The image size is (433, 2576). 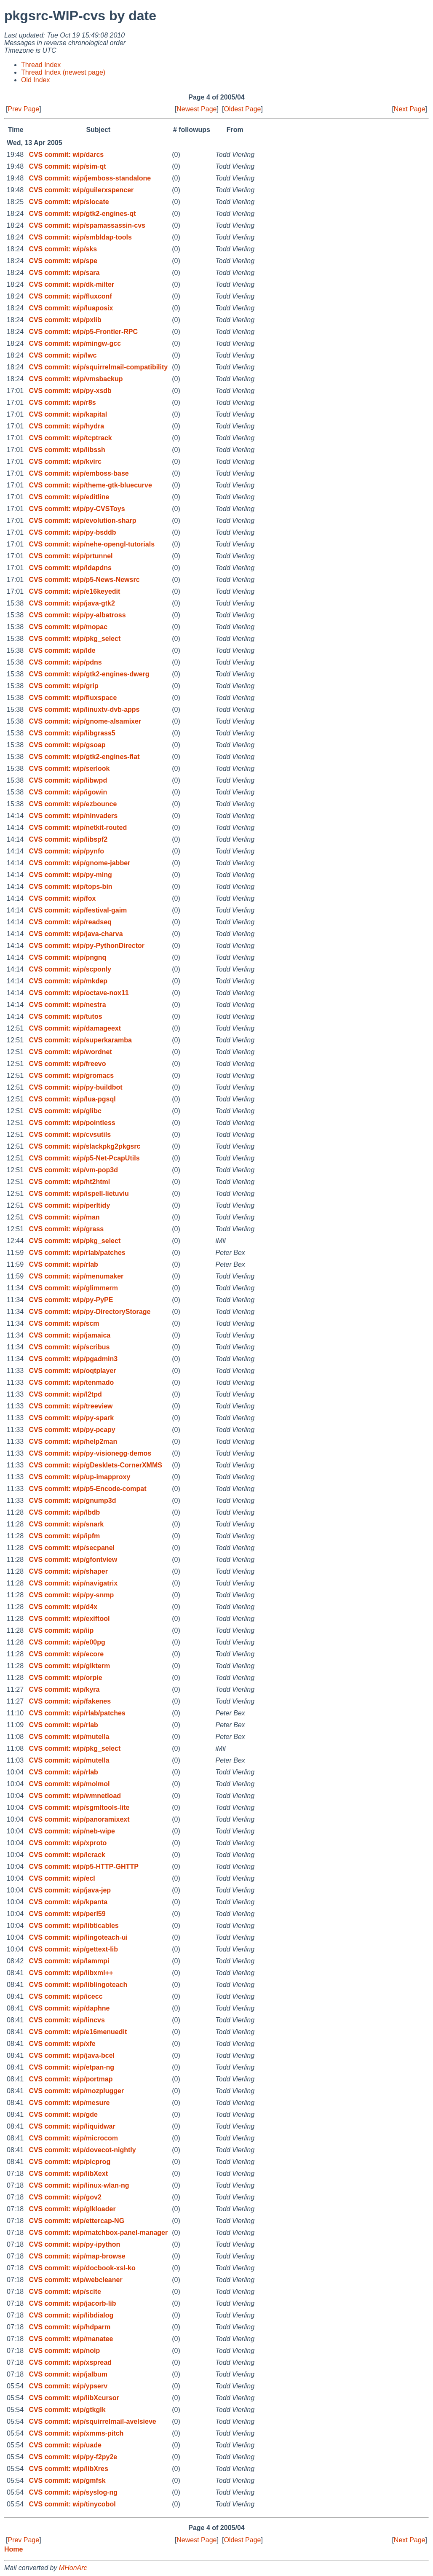 What do you see at coordinates (69, 497) in the screenshot?
I see `CVS commit: wip/editline` at bounding box center [69, 497].